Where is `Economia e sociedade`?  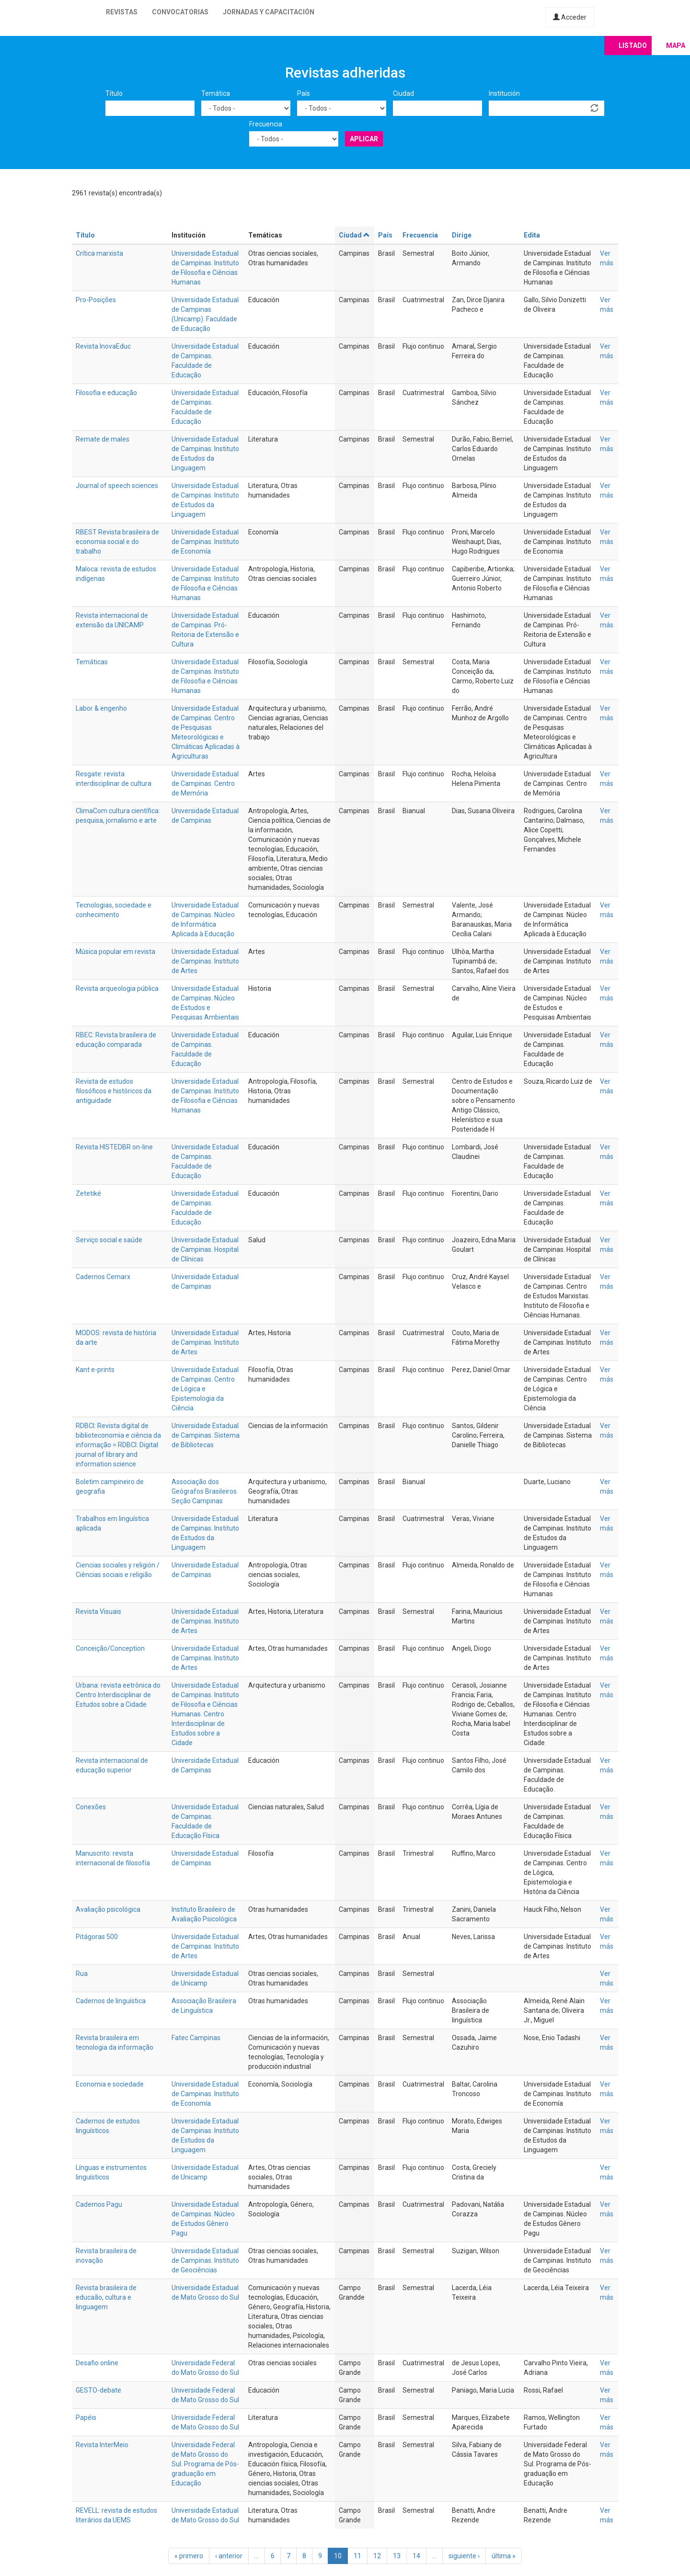 Economia e sociedade is located at coordinates (110, 2084).